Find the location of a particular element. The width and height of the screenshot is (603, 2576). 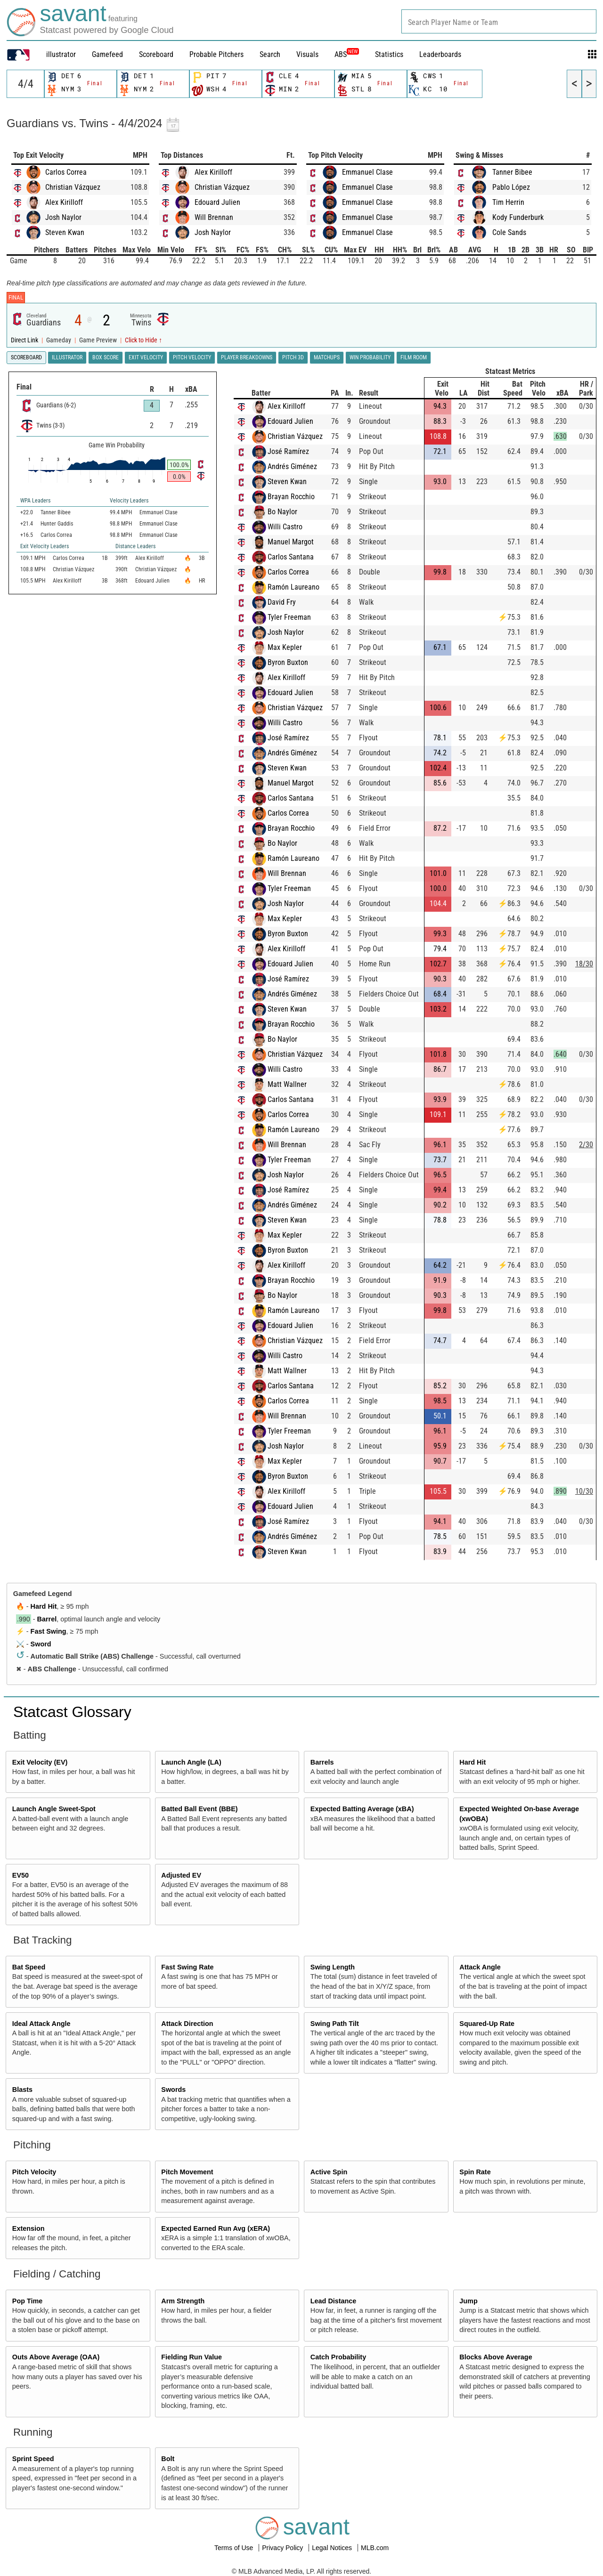

Pitch Velocity is located at coordinates (34, 2172).